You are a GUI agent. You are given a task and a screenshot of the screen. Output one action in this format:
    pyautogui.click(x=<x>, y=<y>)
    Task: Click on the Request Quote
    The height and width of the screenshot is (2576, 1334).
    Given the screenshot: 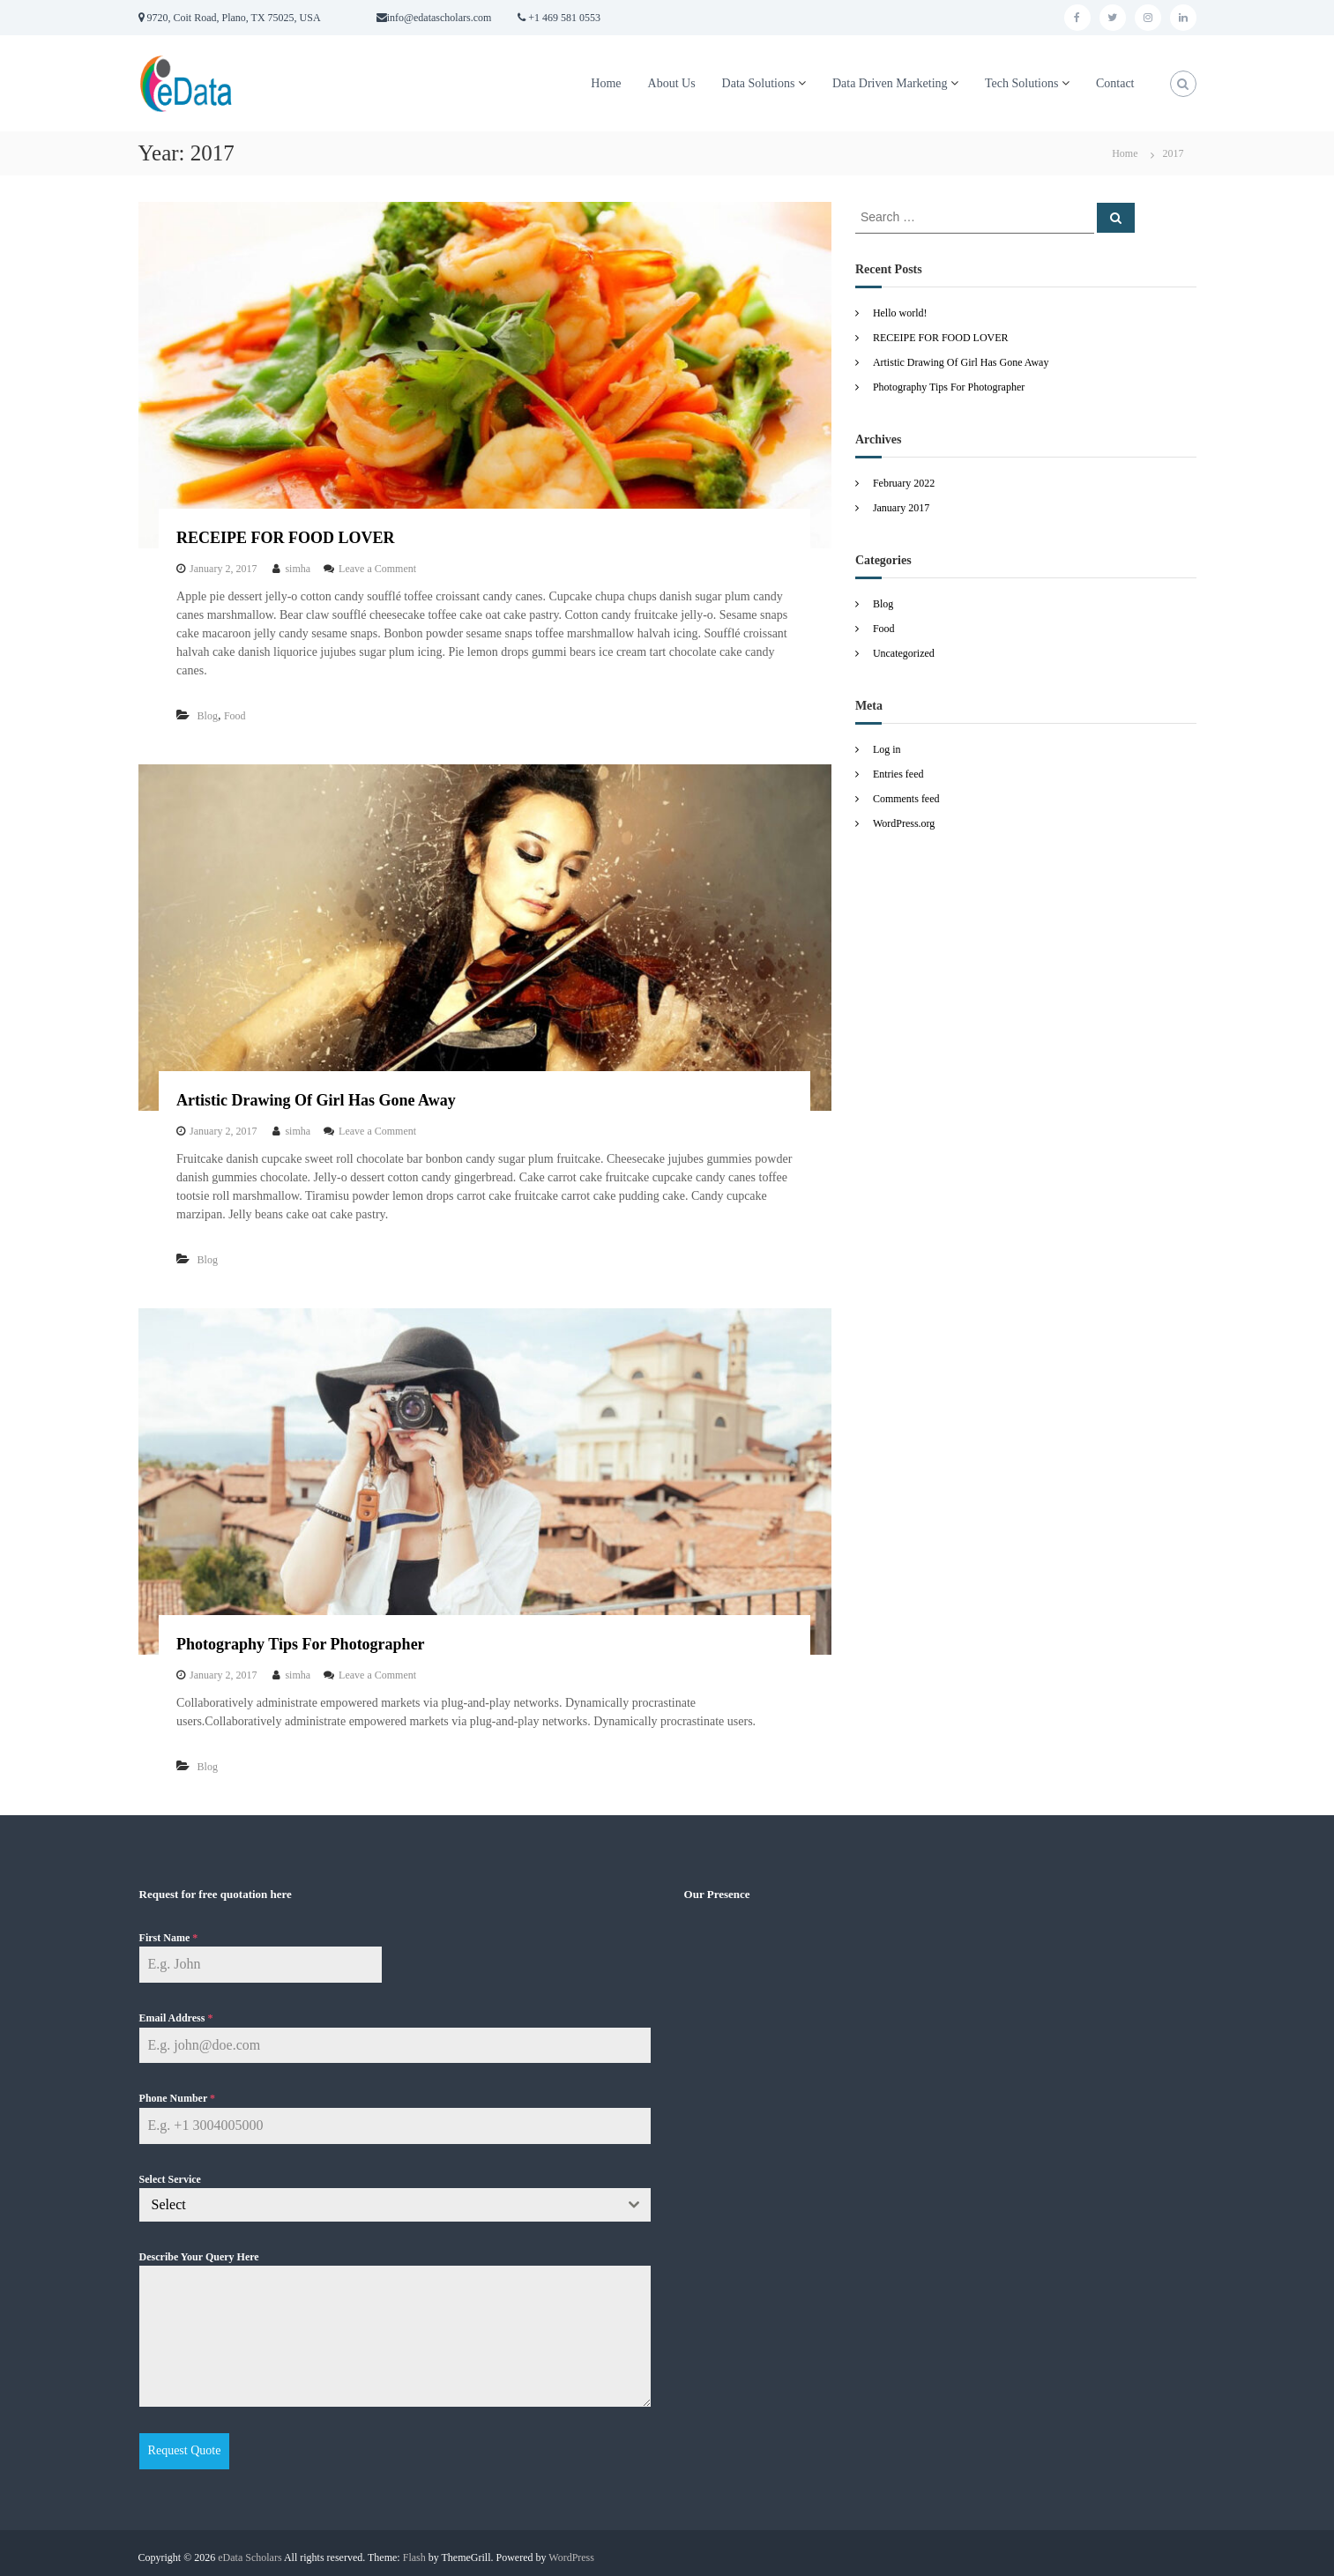 What is the action you would take?
    pyautogui.click(x=184, y=2450)
    